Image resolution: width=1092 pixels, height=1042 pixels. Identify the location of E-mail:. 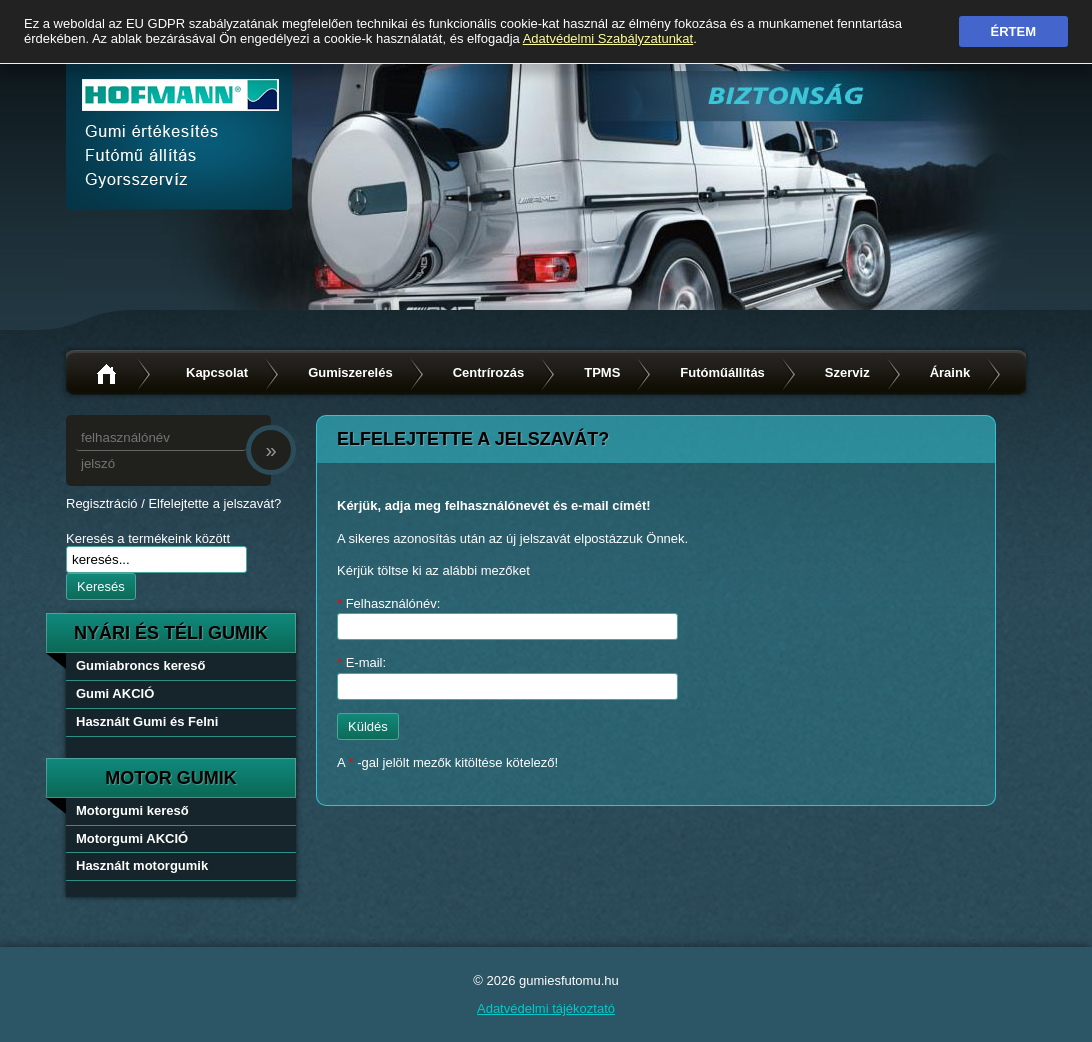
(361, 662).